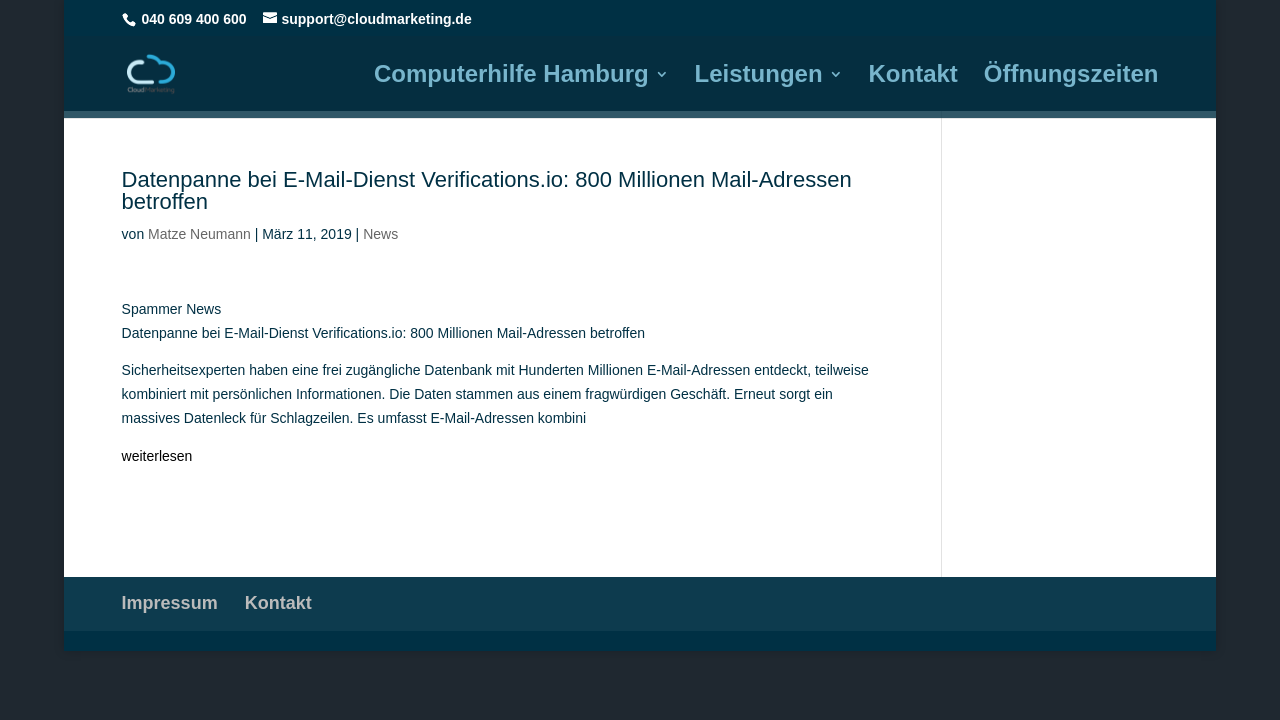  What do you see at coordinates (194, 19) in the screenshot?
I see `040 609 400 600` at bounding box center [194, 19].